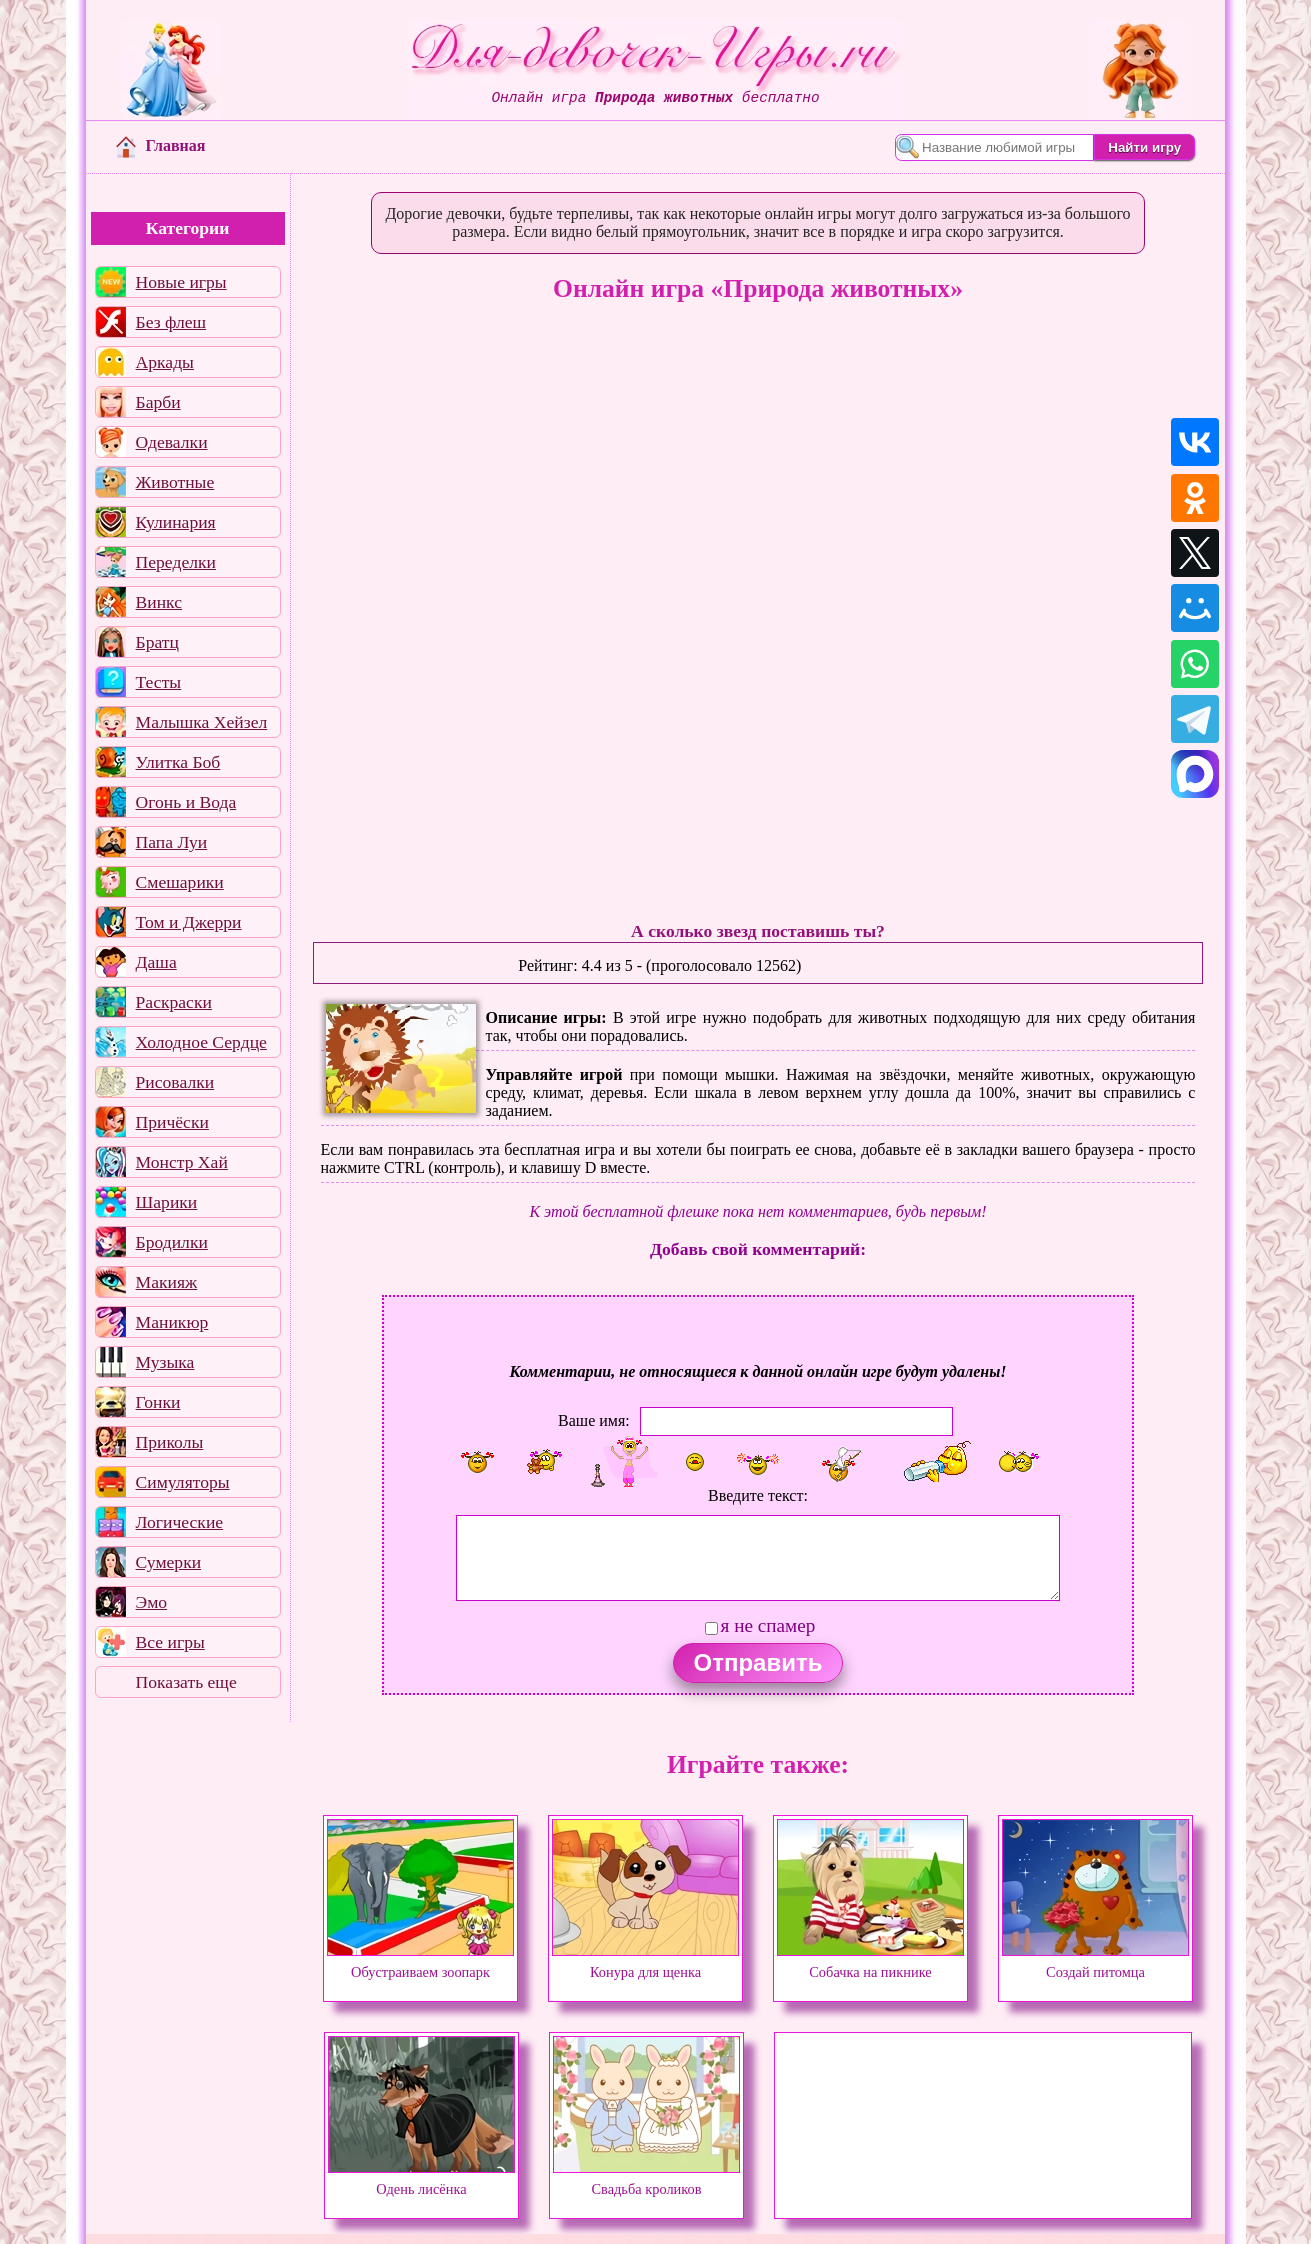 The height and width of the screenshot is (2244, 1311). I want to click on Симуляторы, so click(183, 1482).